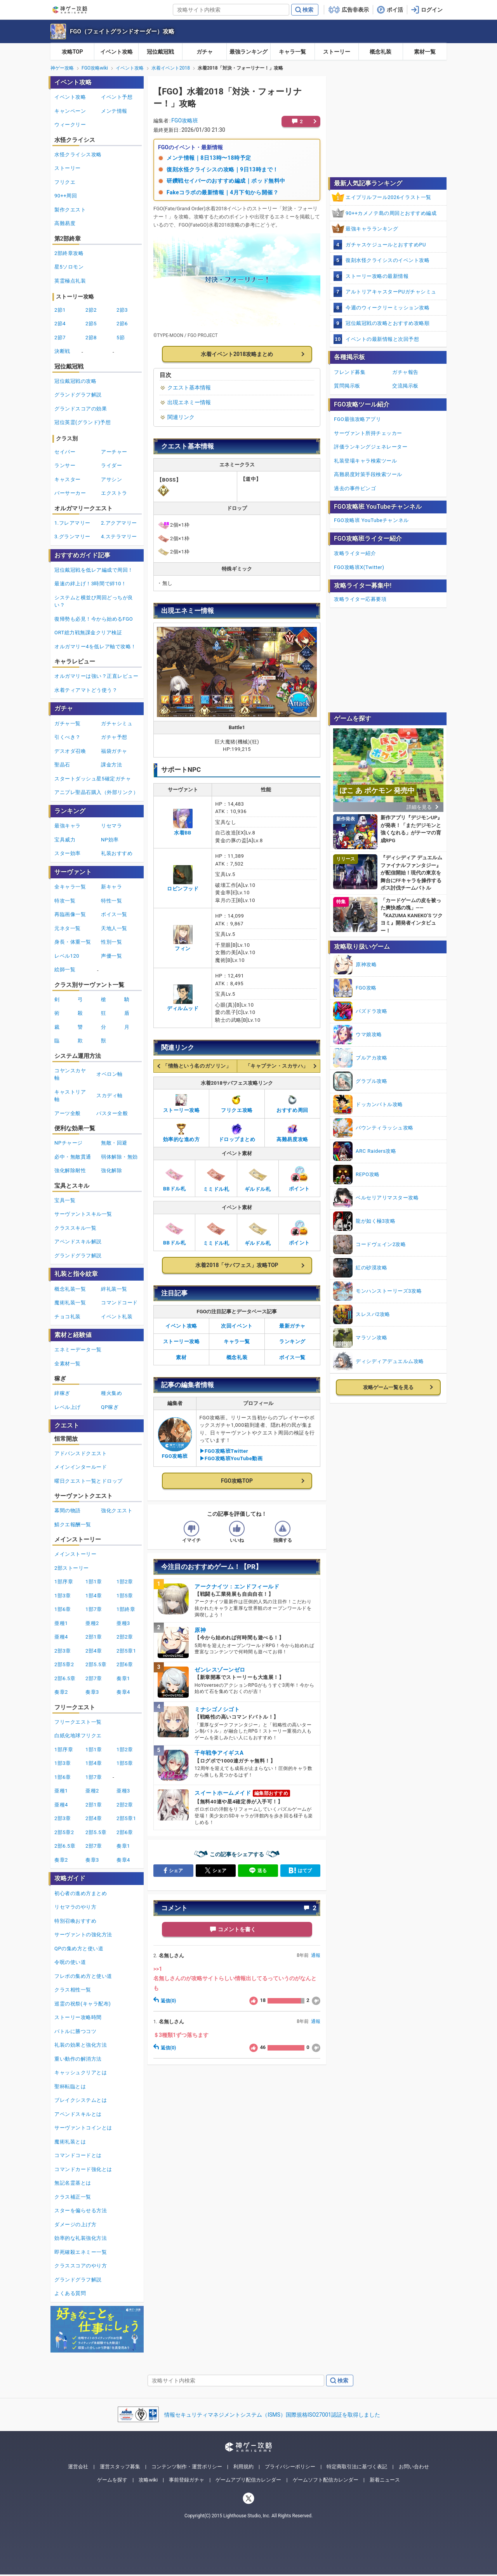  What do you see at coordinates (120, 2467) in the screenshot?
I see `運営スタッフ募集` at bounding box center [120, 2467].